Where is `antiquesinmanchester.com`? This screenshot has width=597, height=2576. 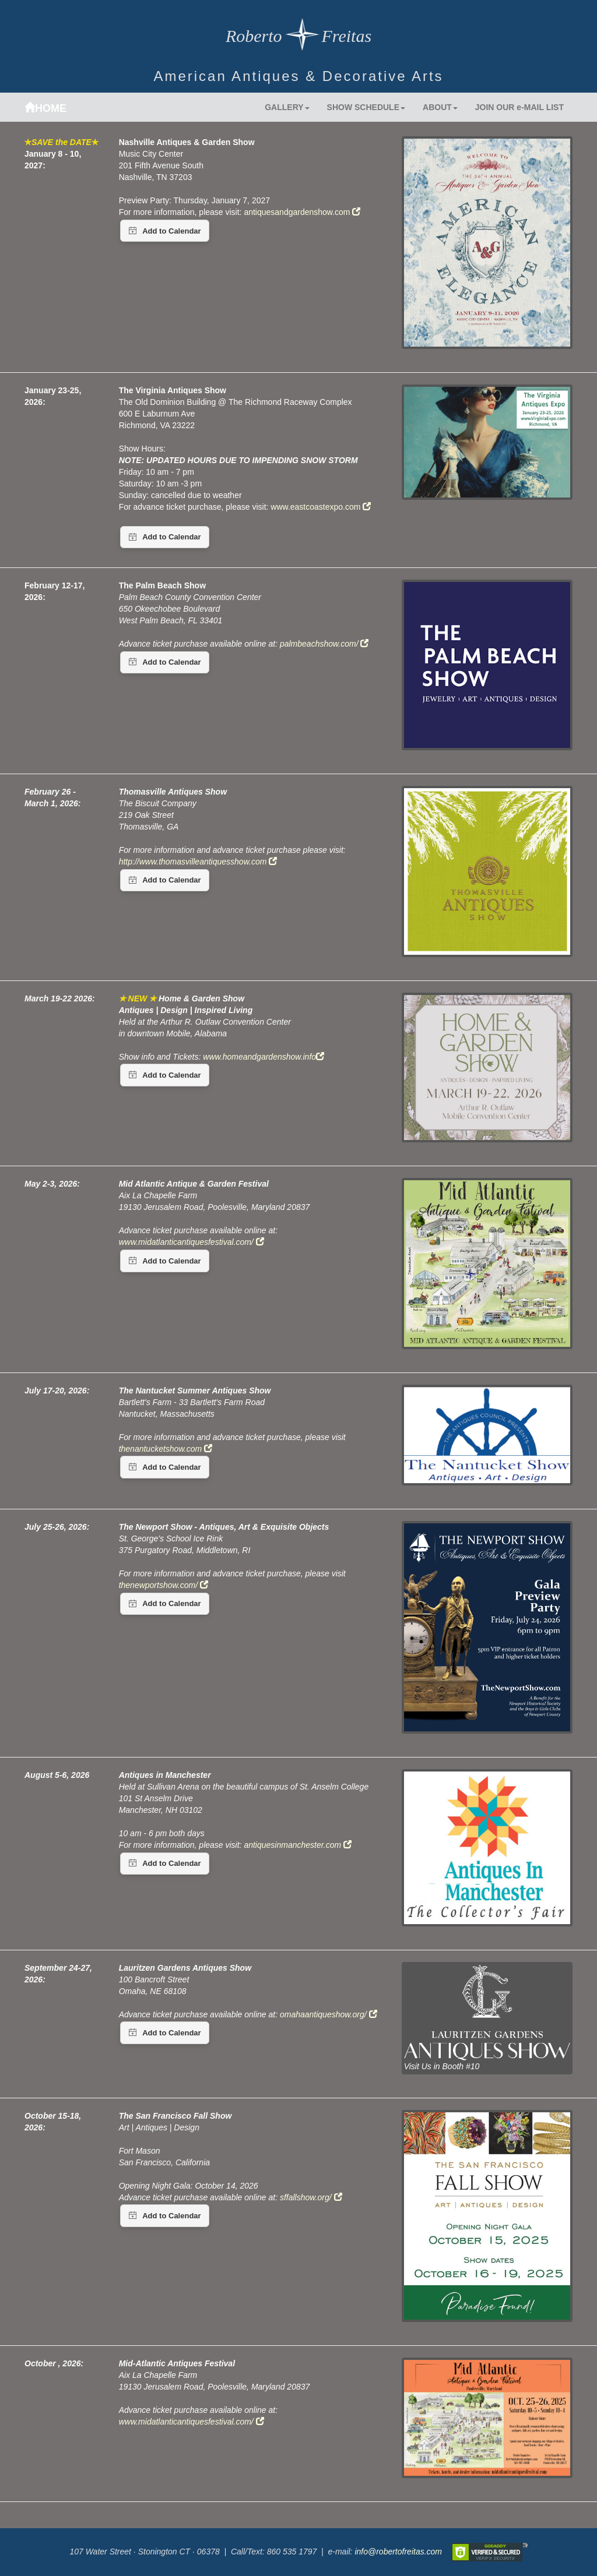 antiquesinmanchester.com is located at coordinates (298, 1845).